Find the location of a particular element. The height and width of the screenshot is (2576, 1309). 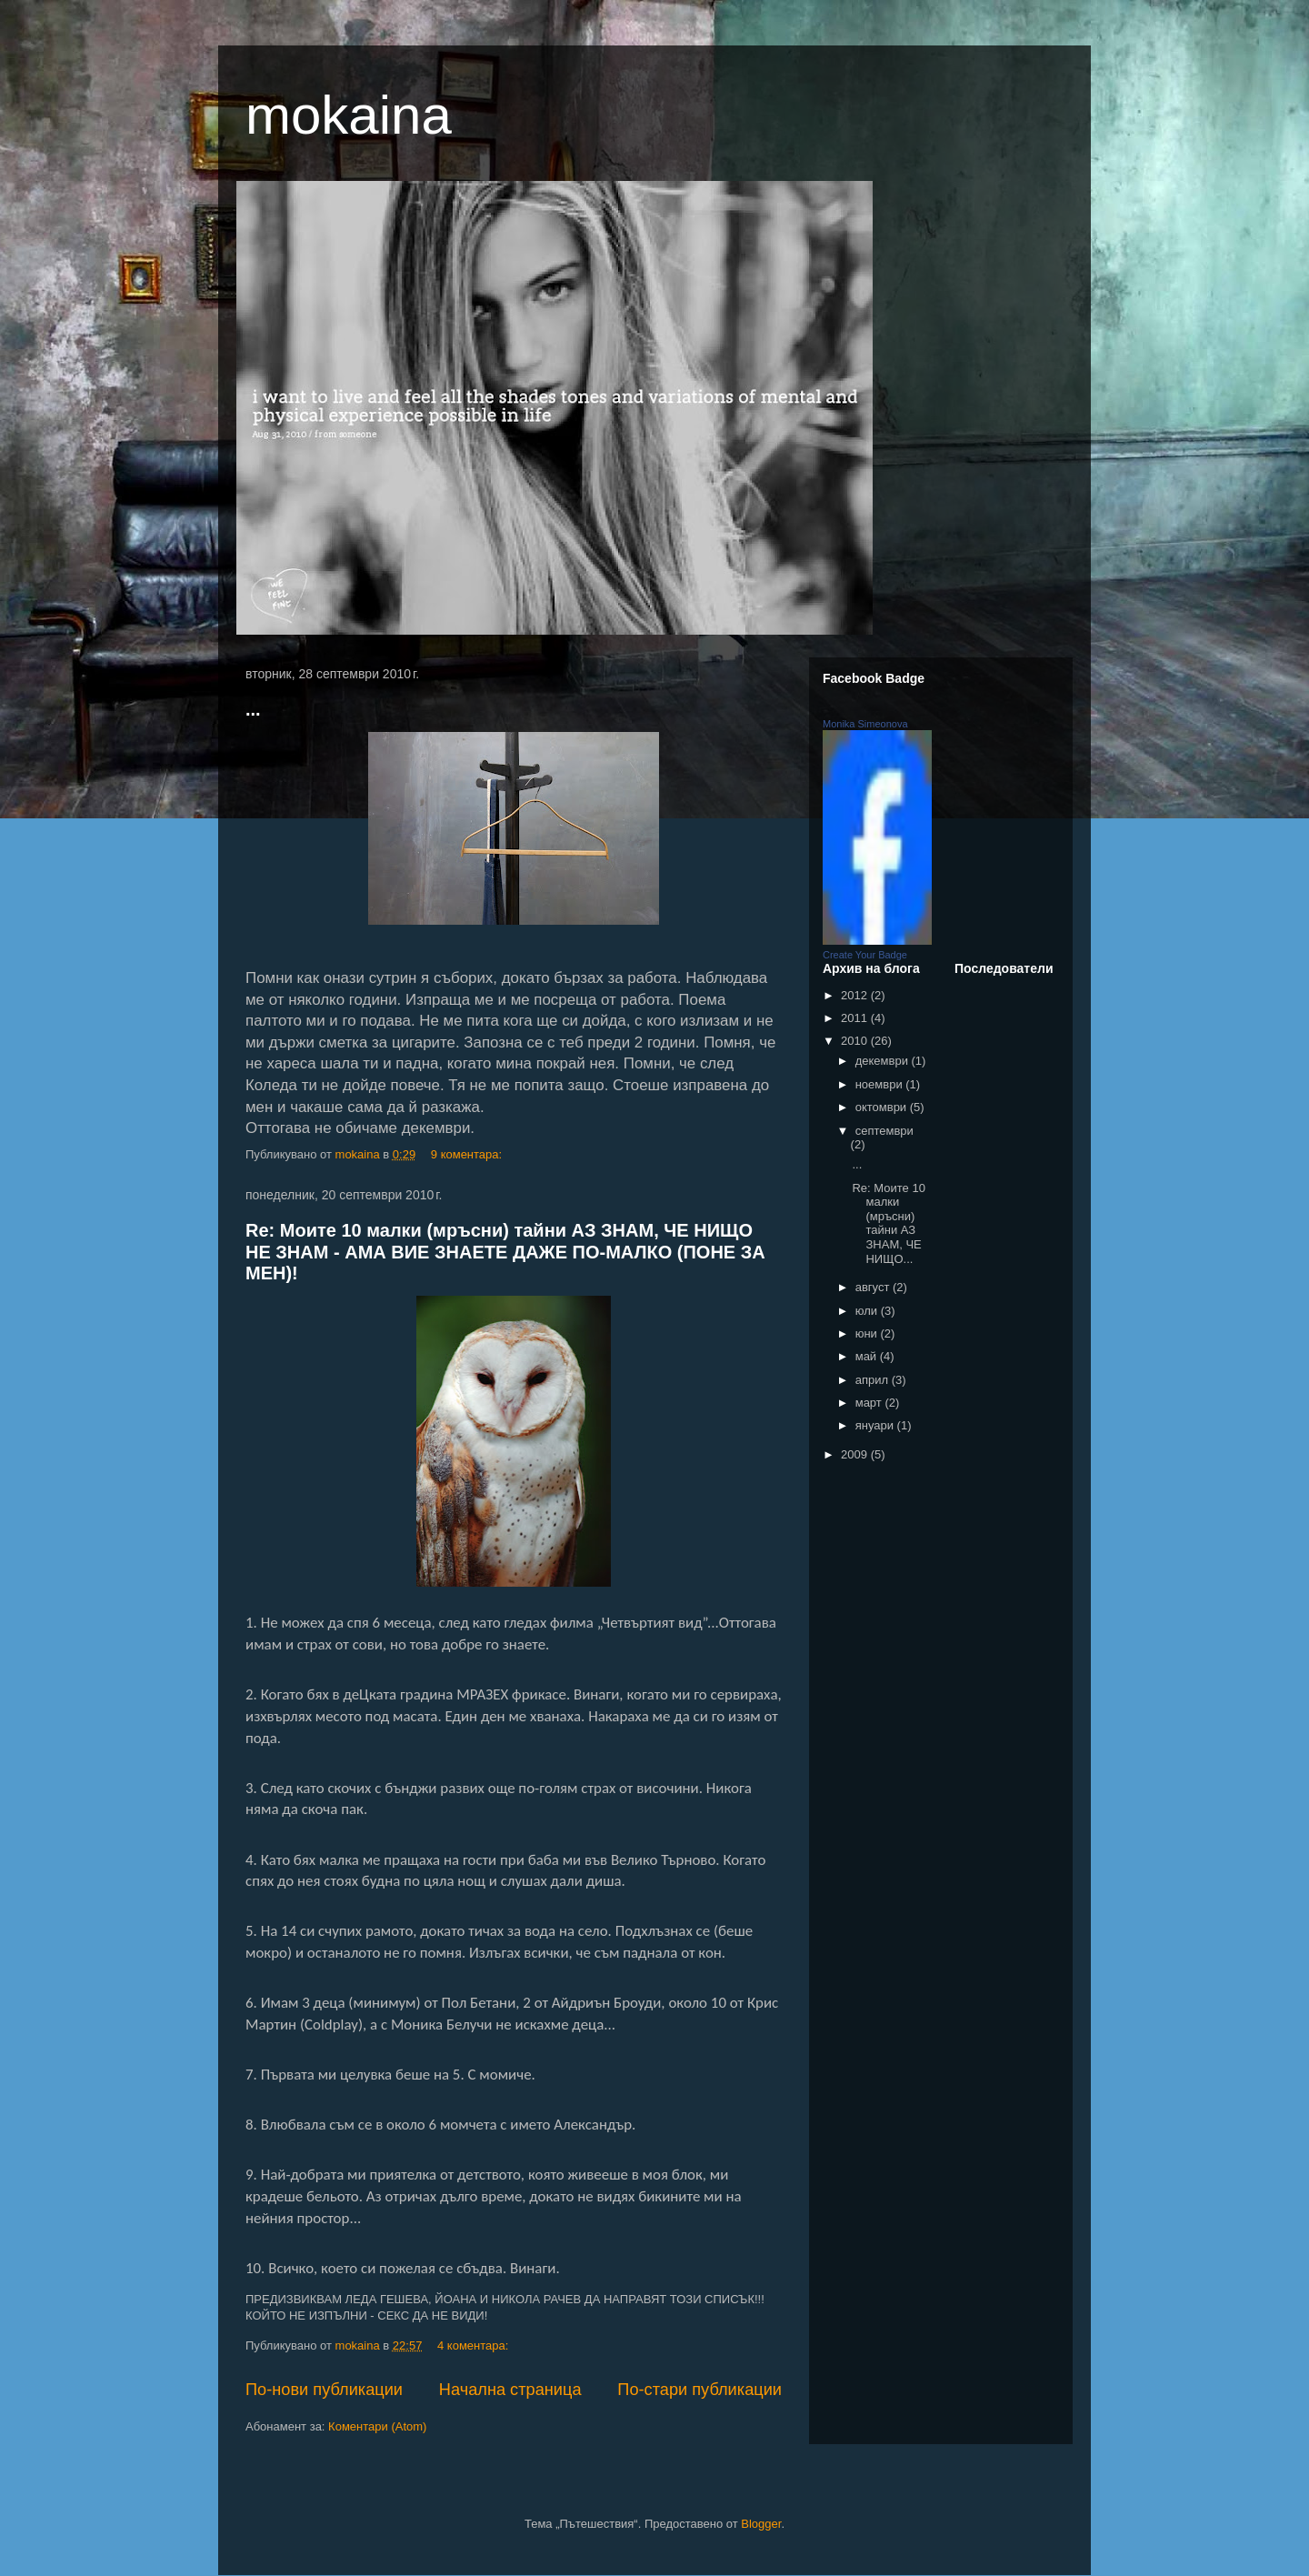

2010 is located at coordinates (856, 1040).